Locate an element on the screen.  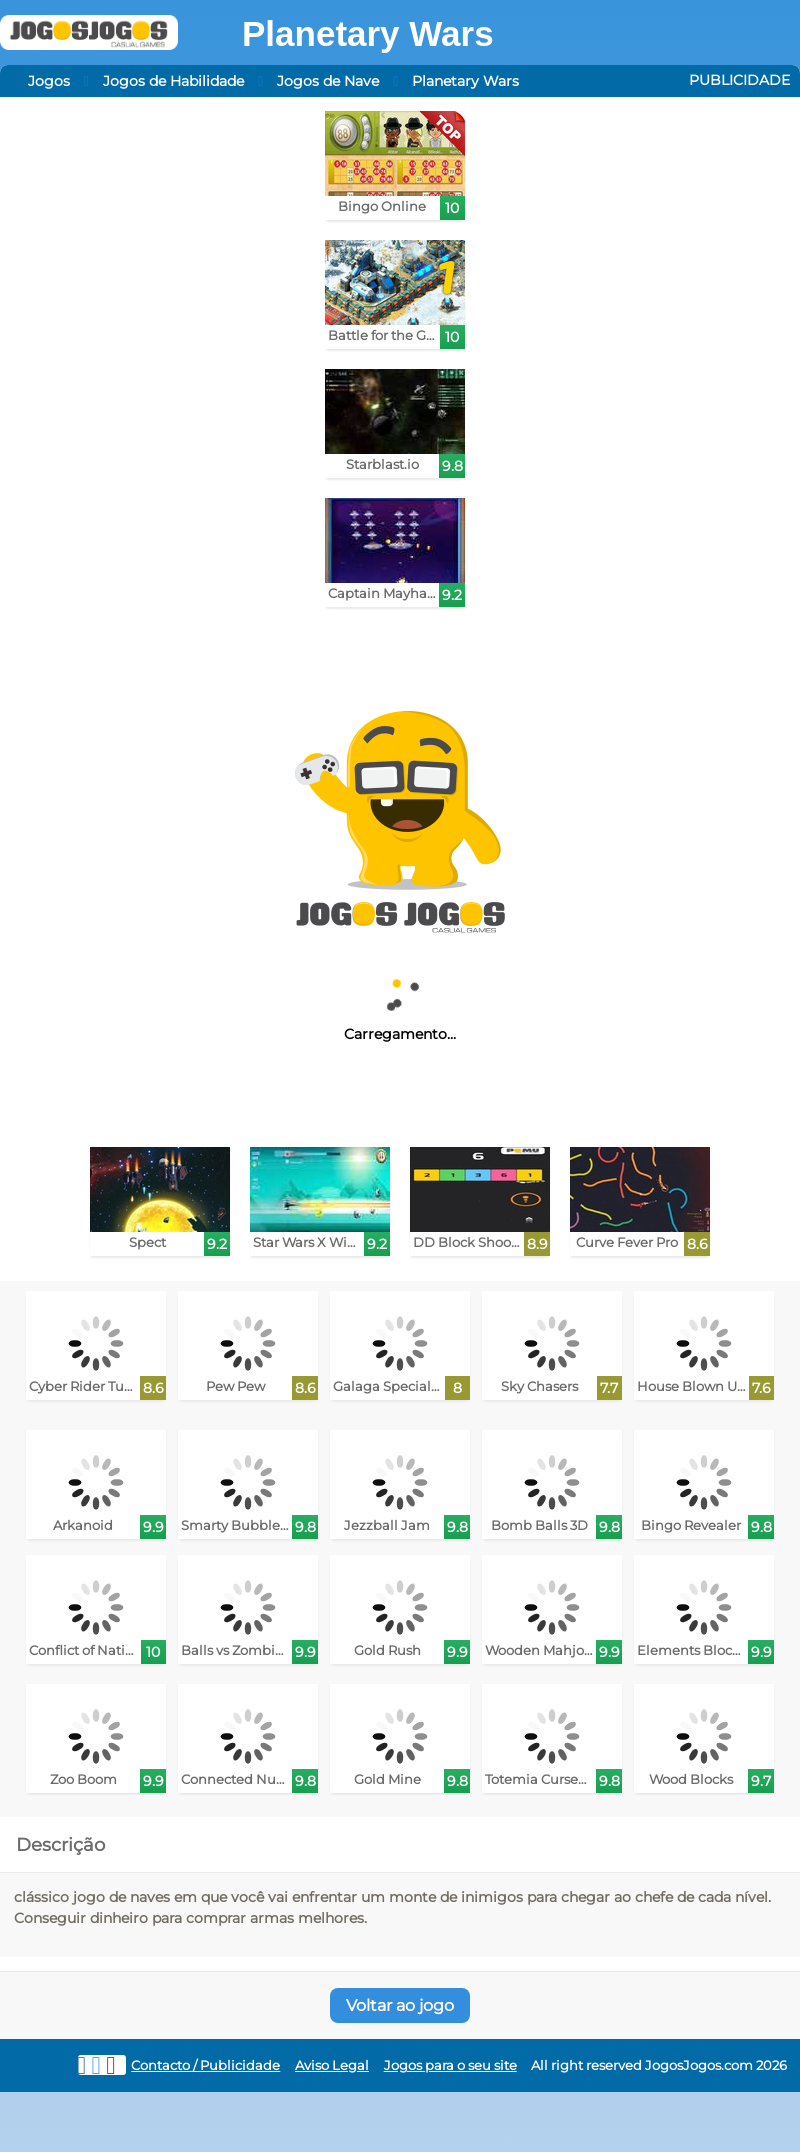
Jogos is located at coordinates (49, 81).